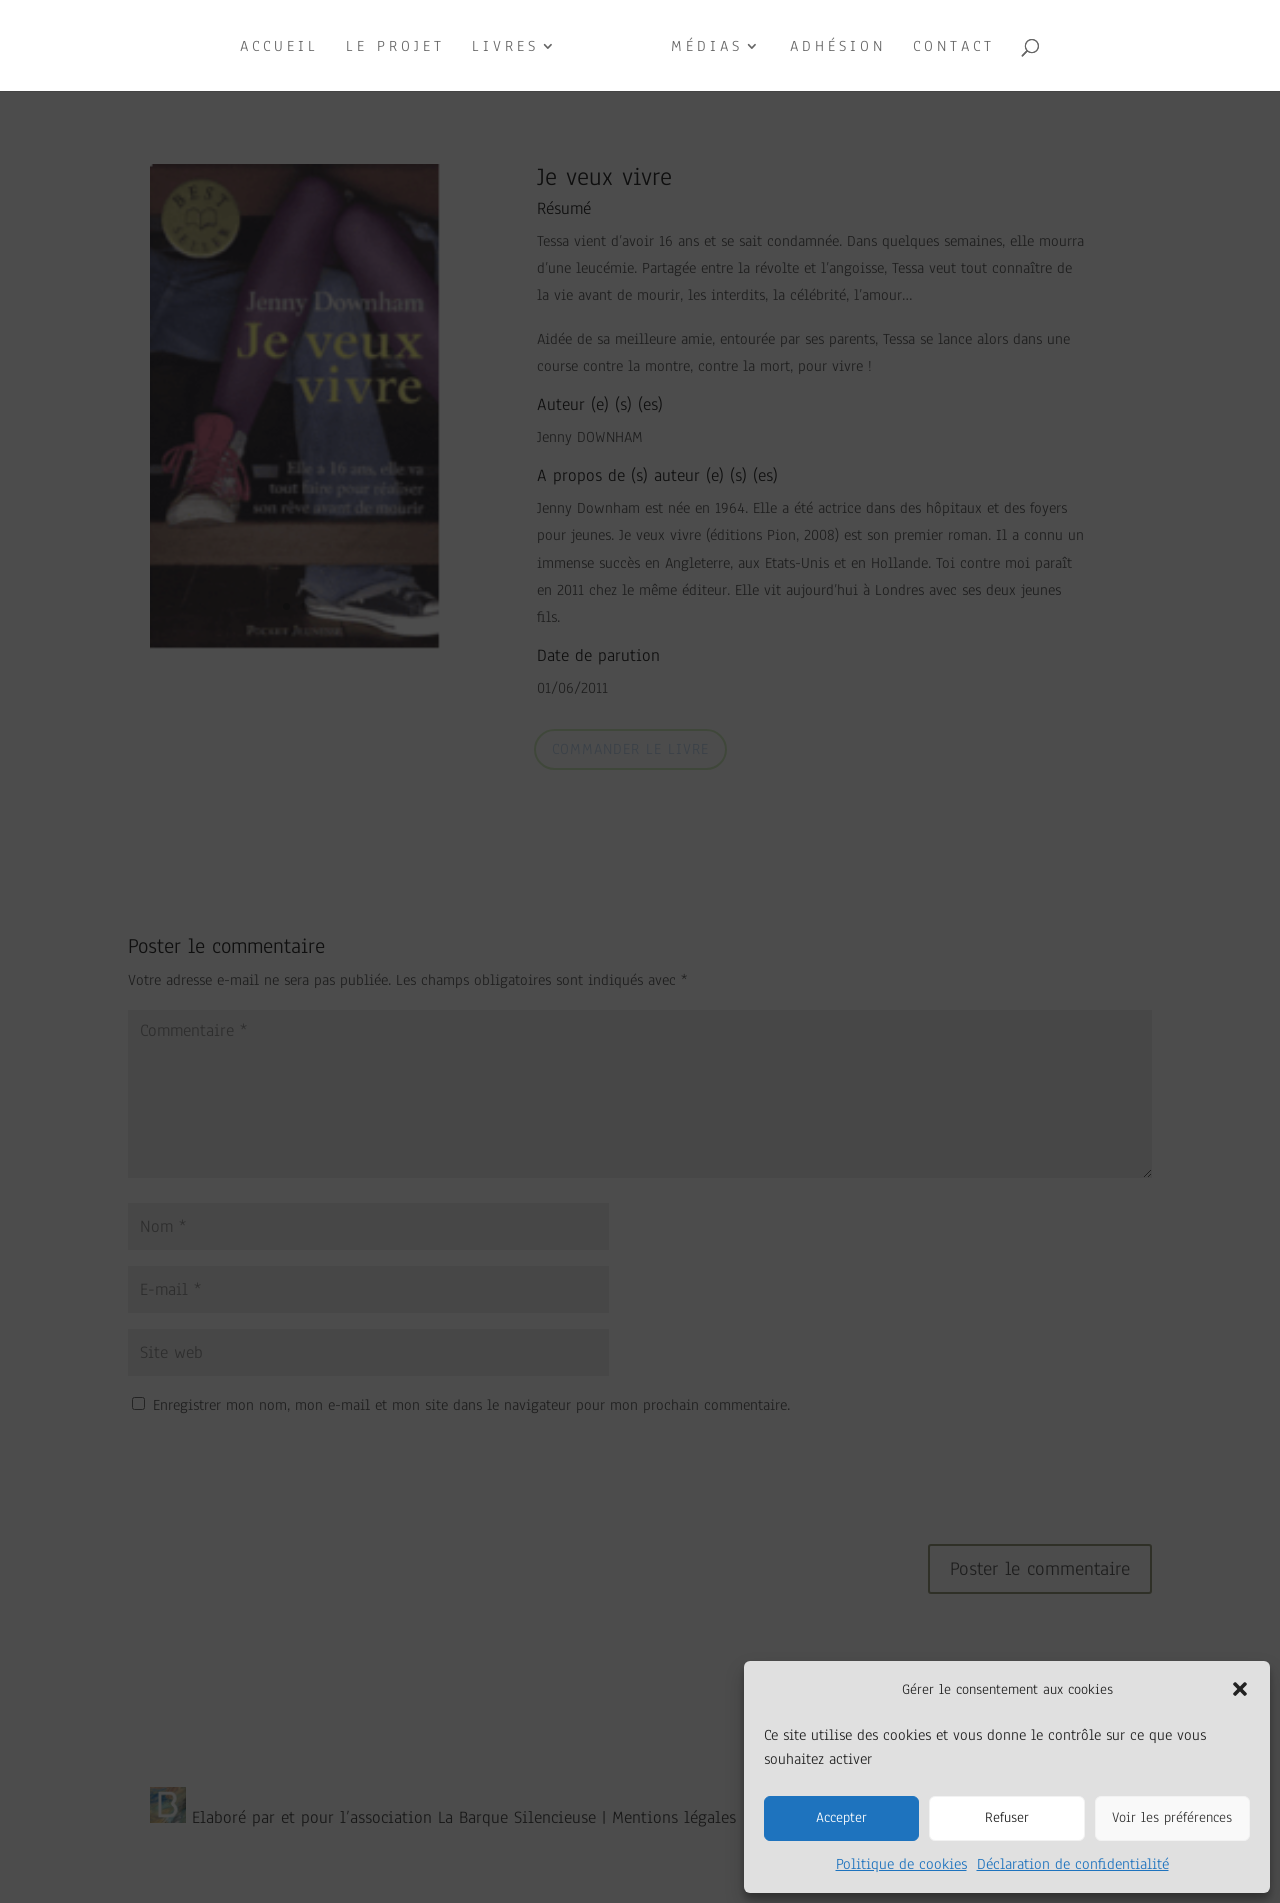 This screenshot has width=1280, height=1903. What do you see at coordinates (1073, 1864) in the screenshot?
I see `Déclaration de confidentialité` at bounding box center [1073, 1864].